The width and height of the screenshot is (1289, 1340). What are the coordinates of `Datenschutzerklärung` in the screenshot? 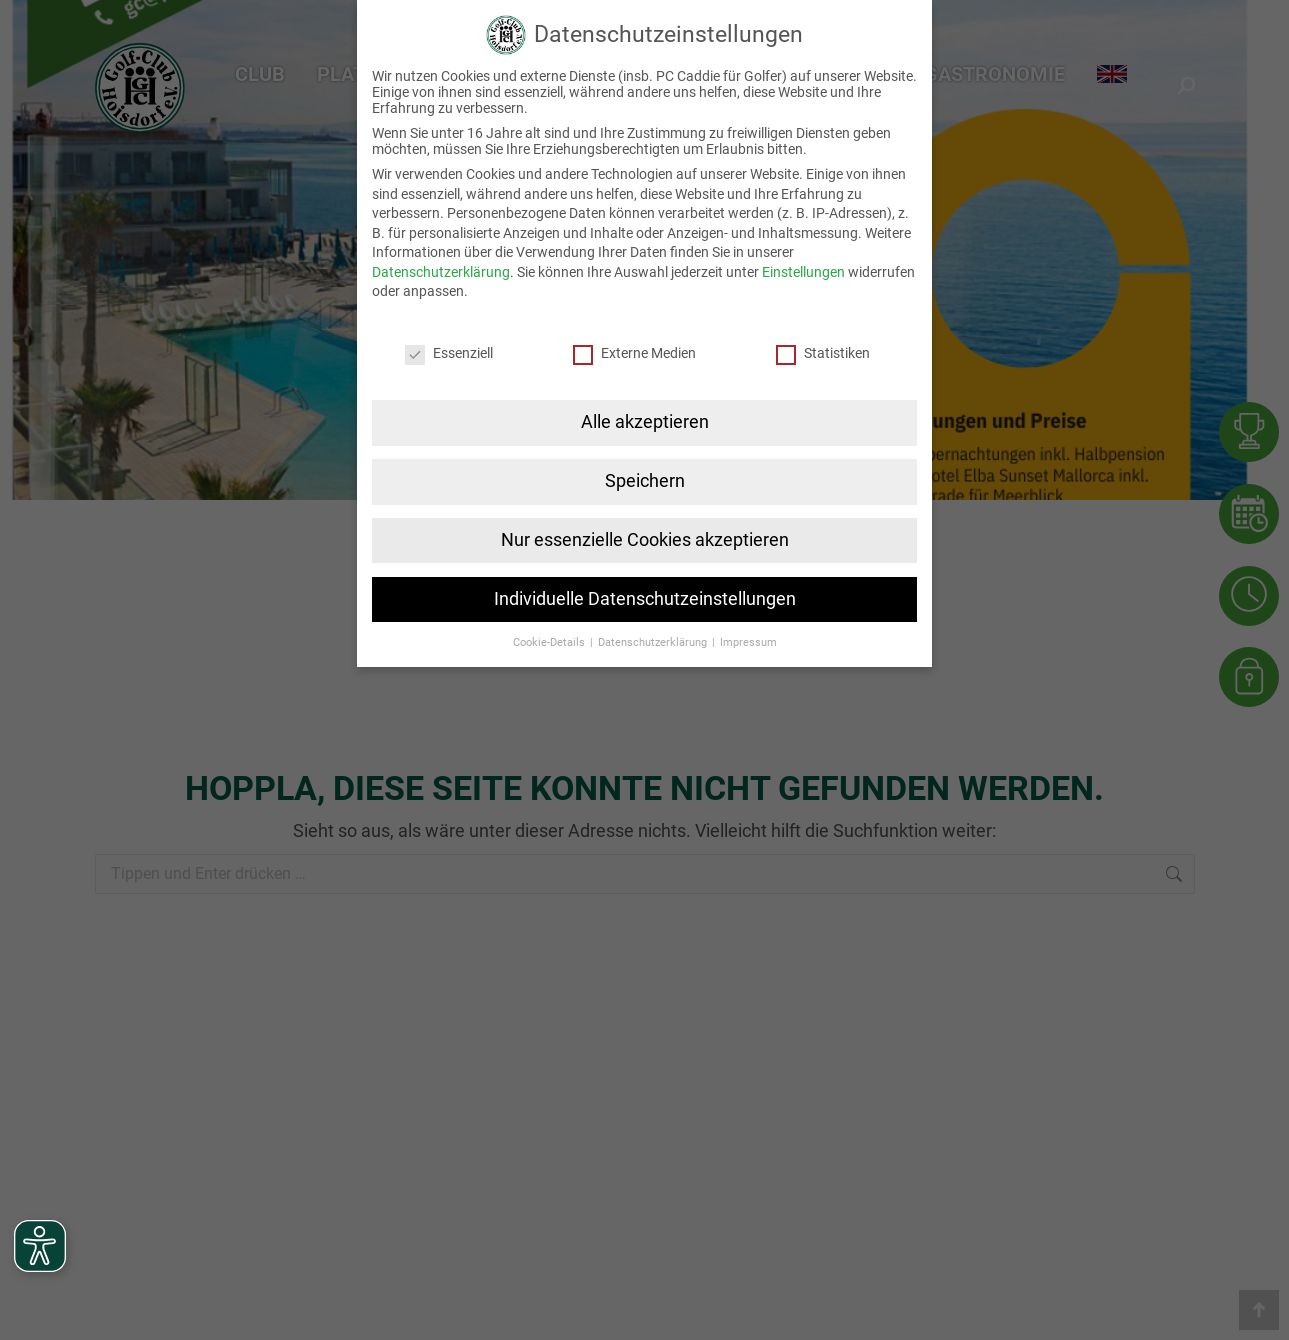 It's located at (441, 271).